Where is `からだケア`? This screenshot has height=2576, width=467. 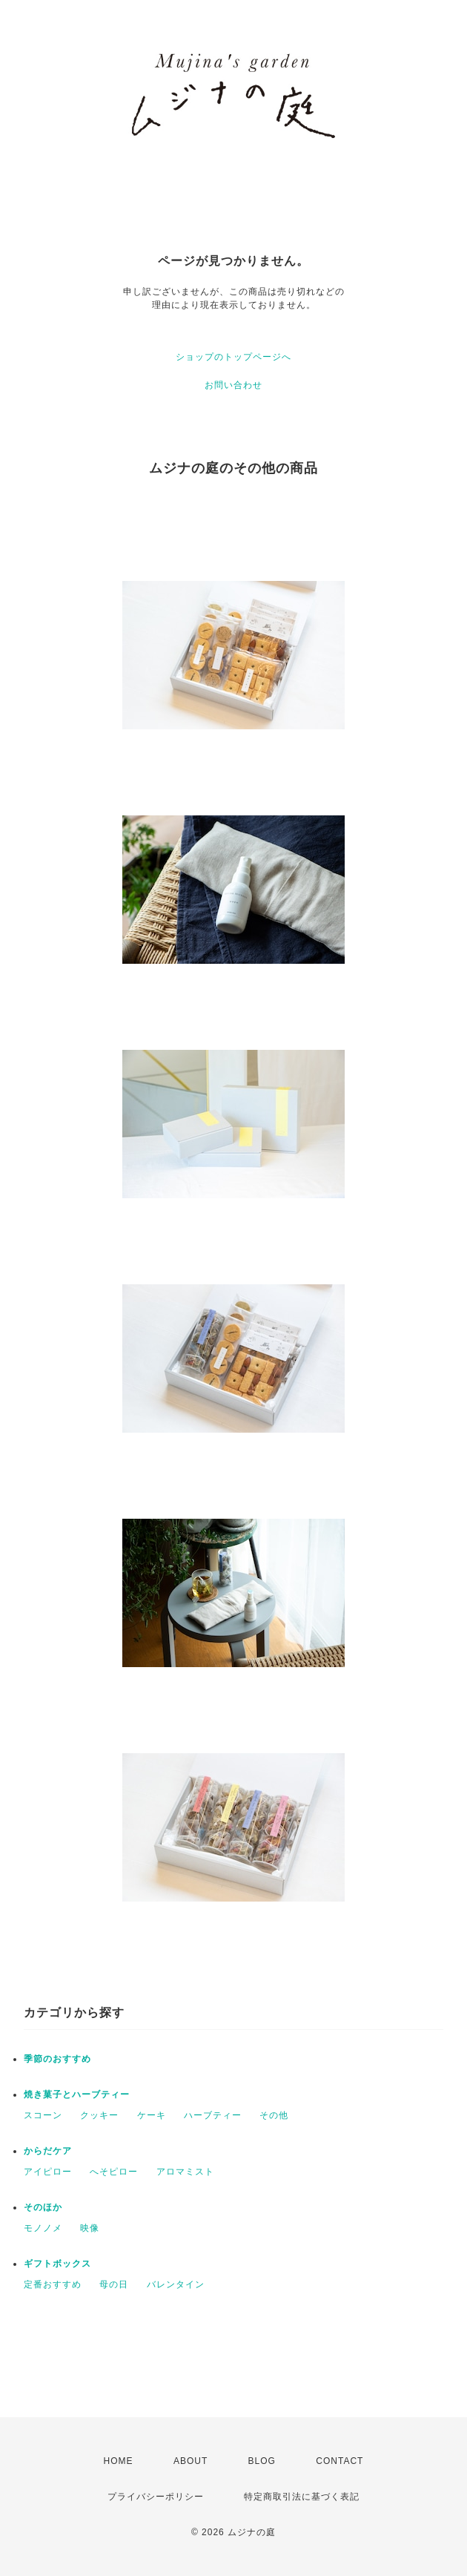 からだケア is located at coordinates (48, 2151).